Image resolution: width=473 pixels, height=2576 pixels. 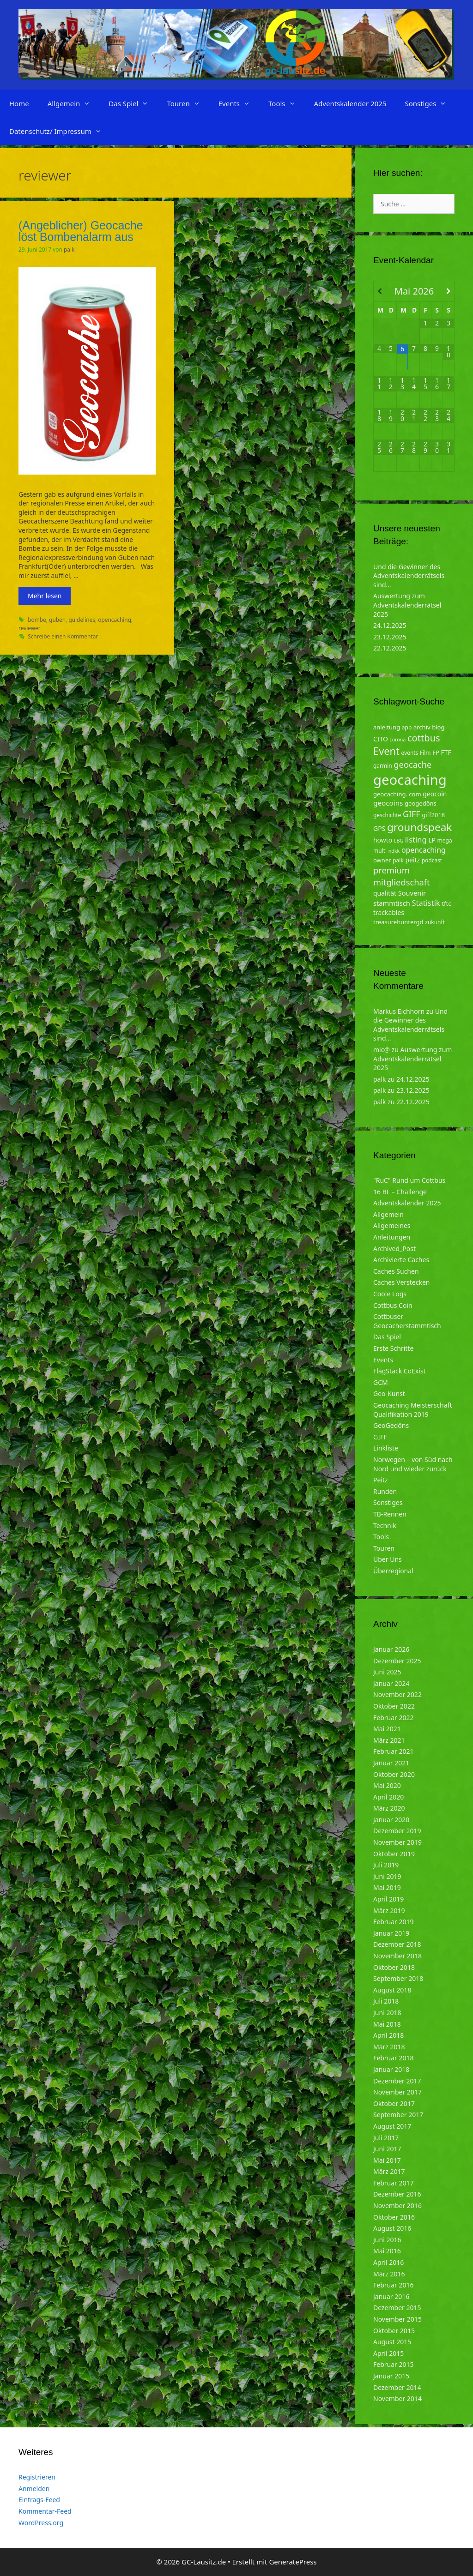 What do you see at coordinates (133, 103) in the screenshot?
I see `Das Spiel` at bounding box center [133, 103].